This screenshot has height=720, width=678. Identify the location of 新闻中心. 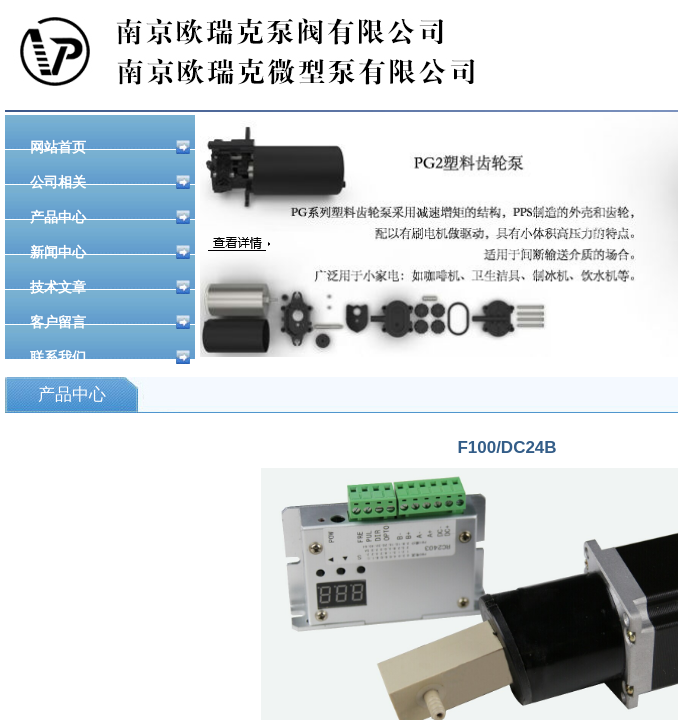
(110, 252).